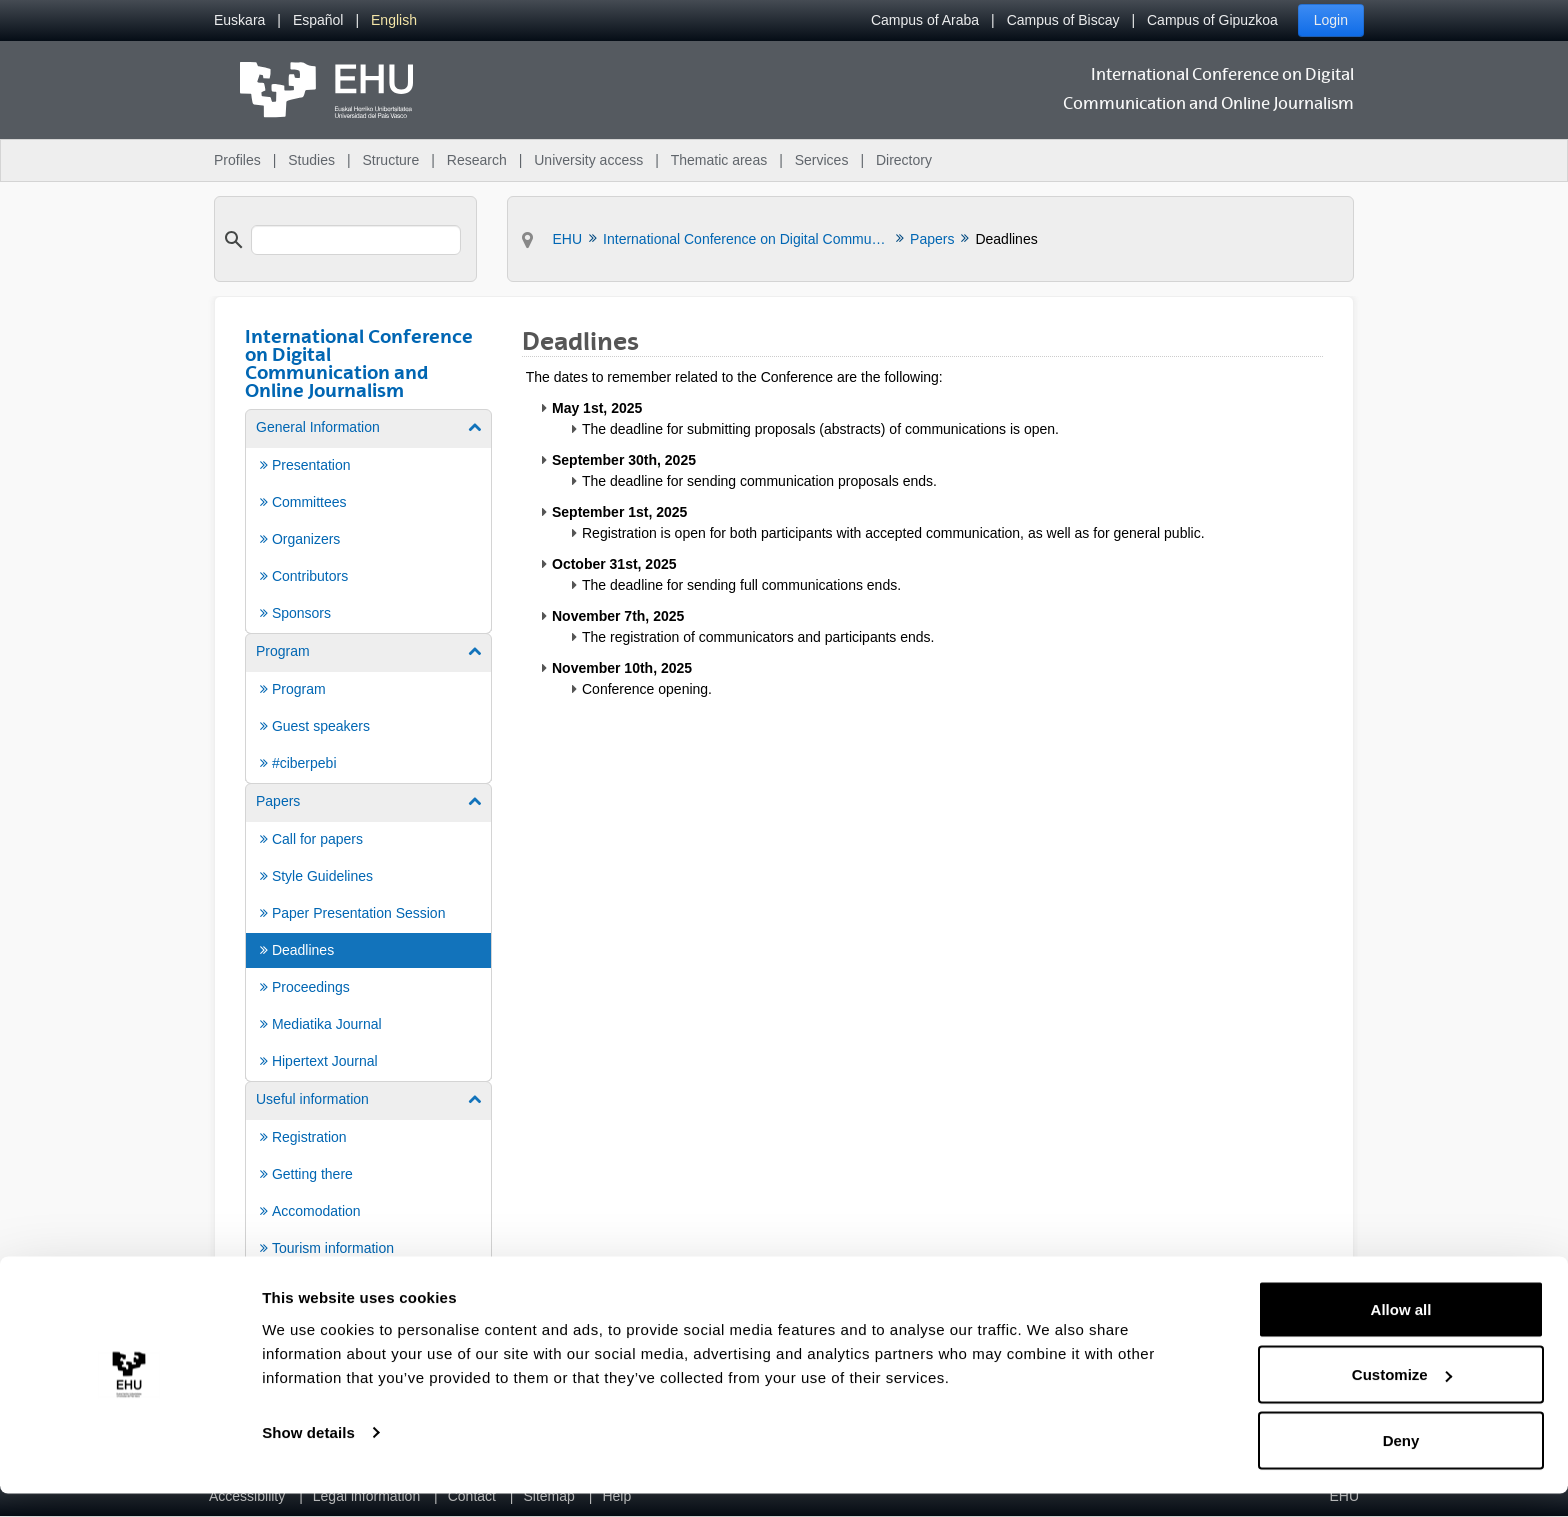  Describe the element at coordinates (1212, 20) in the screenshot. I see `Campus of Gipuzkoa` at that location.